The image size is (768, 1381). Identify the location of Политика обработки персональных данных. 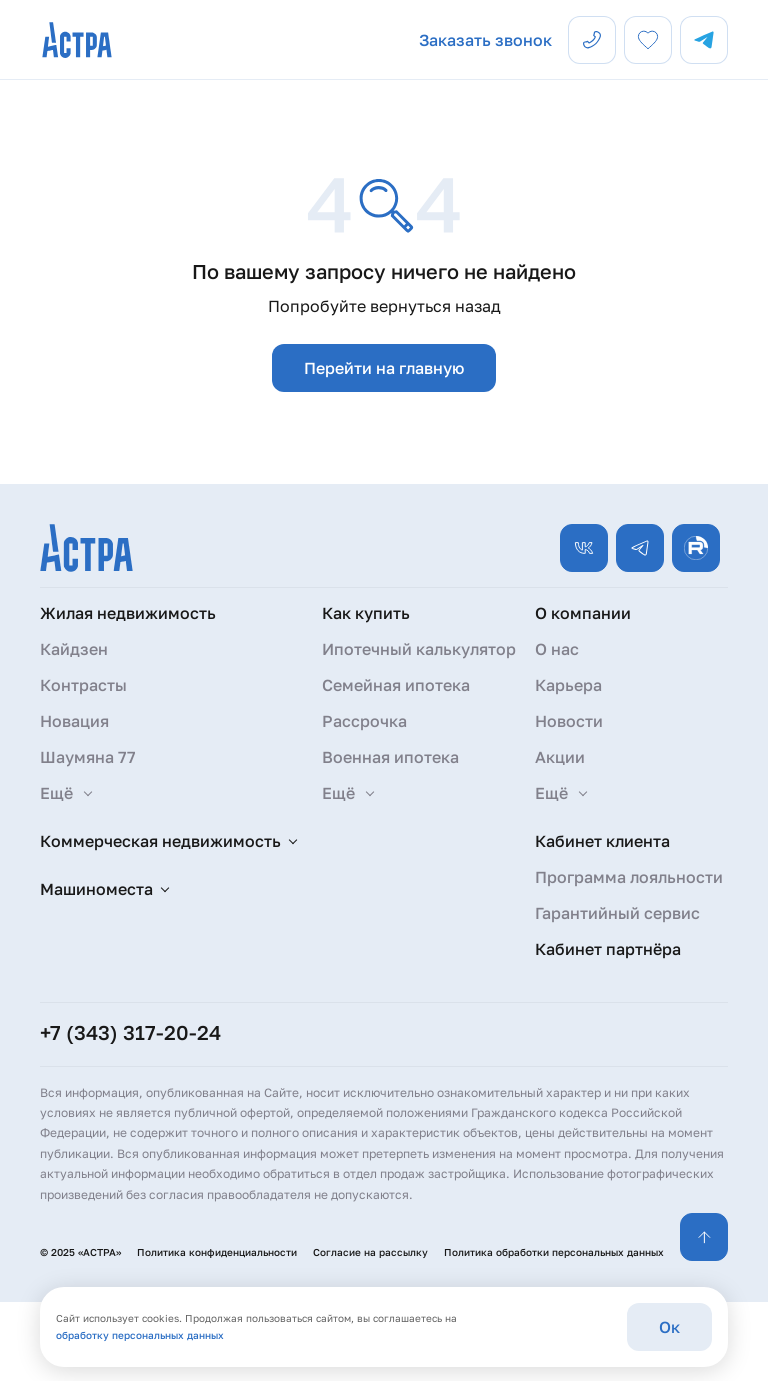
(554, 1252).